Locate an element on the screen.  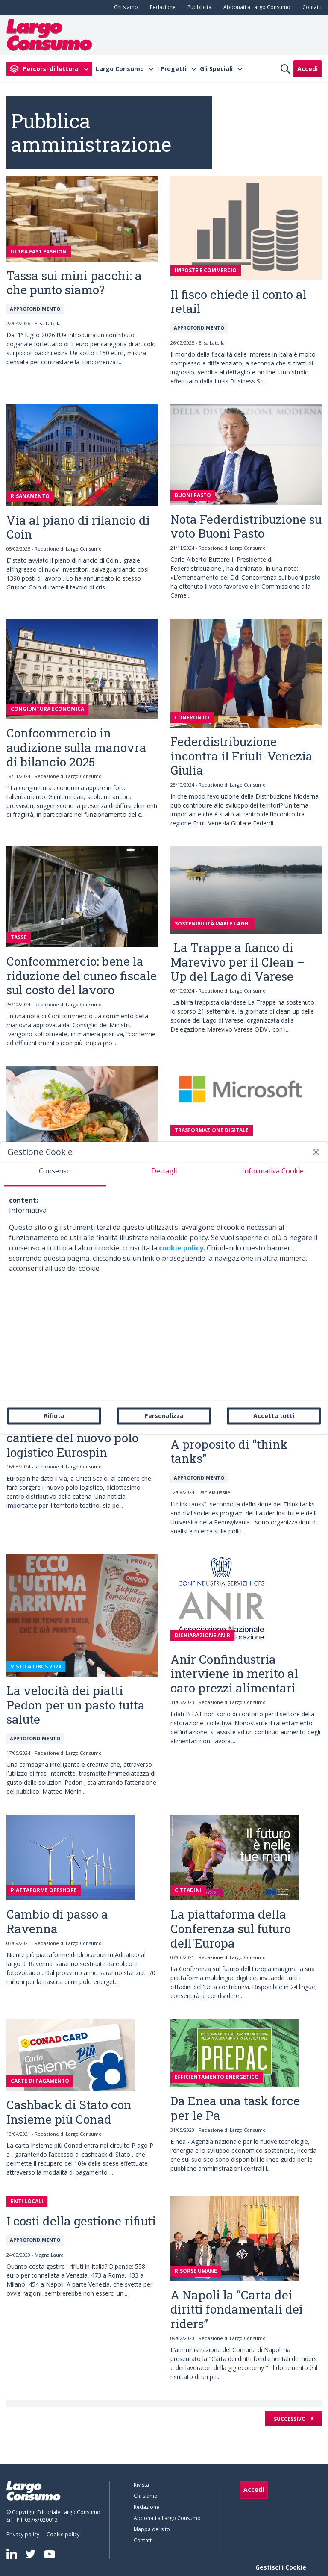
Nota Federdistribuzione su voto Buoni Pasto is located at coordinates (246, 526).